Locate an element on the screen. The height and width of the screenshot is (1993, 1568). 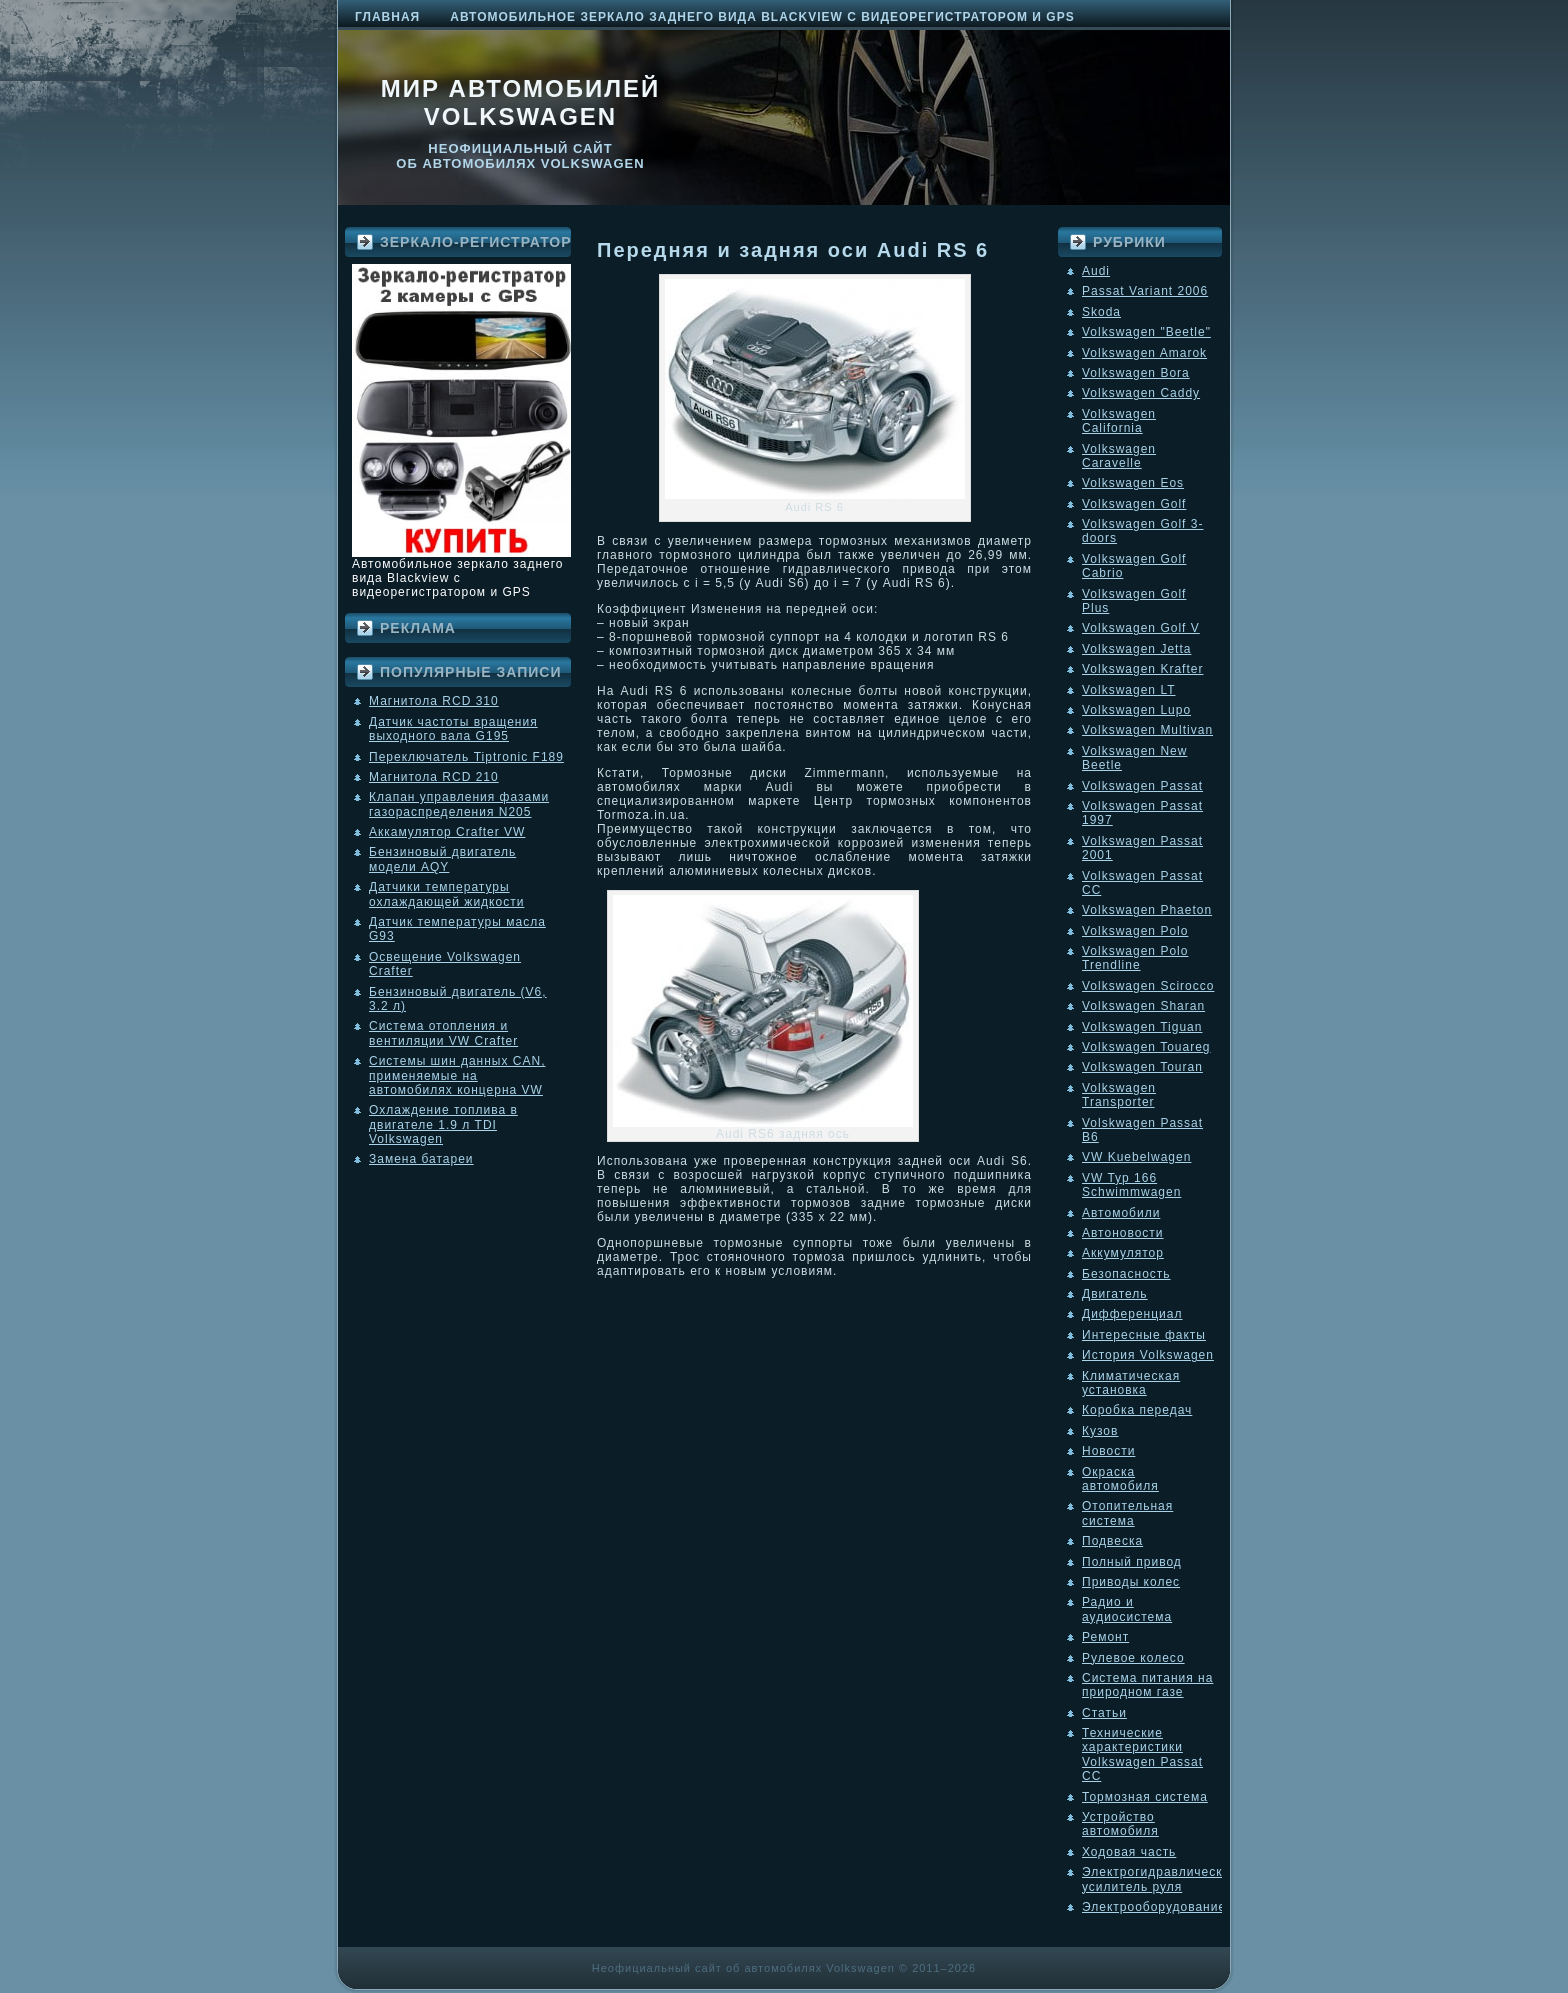
Volkswagen "Beetle" is located at coordinates (1146, 332).